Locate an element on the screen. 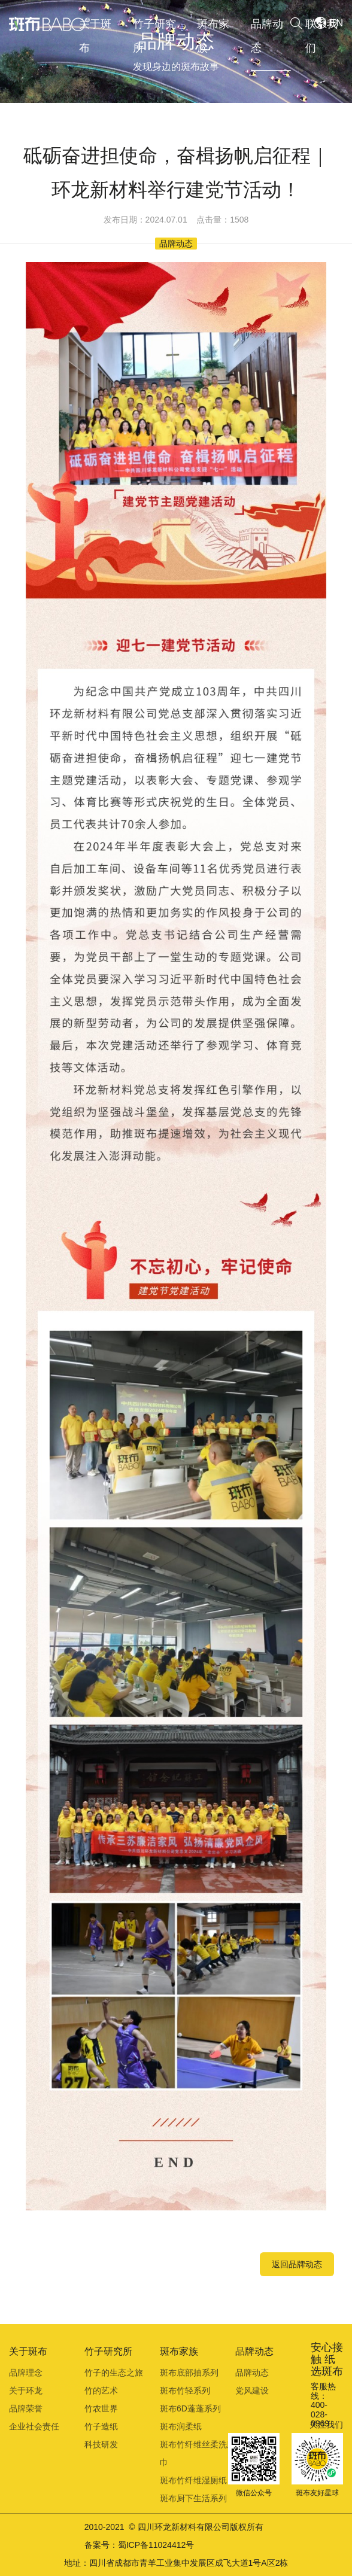 This screenshot has height=2576, width=352. 企业社会责任 is located at coordinates (34, 2426).